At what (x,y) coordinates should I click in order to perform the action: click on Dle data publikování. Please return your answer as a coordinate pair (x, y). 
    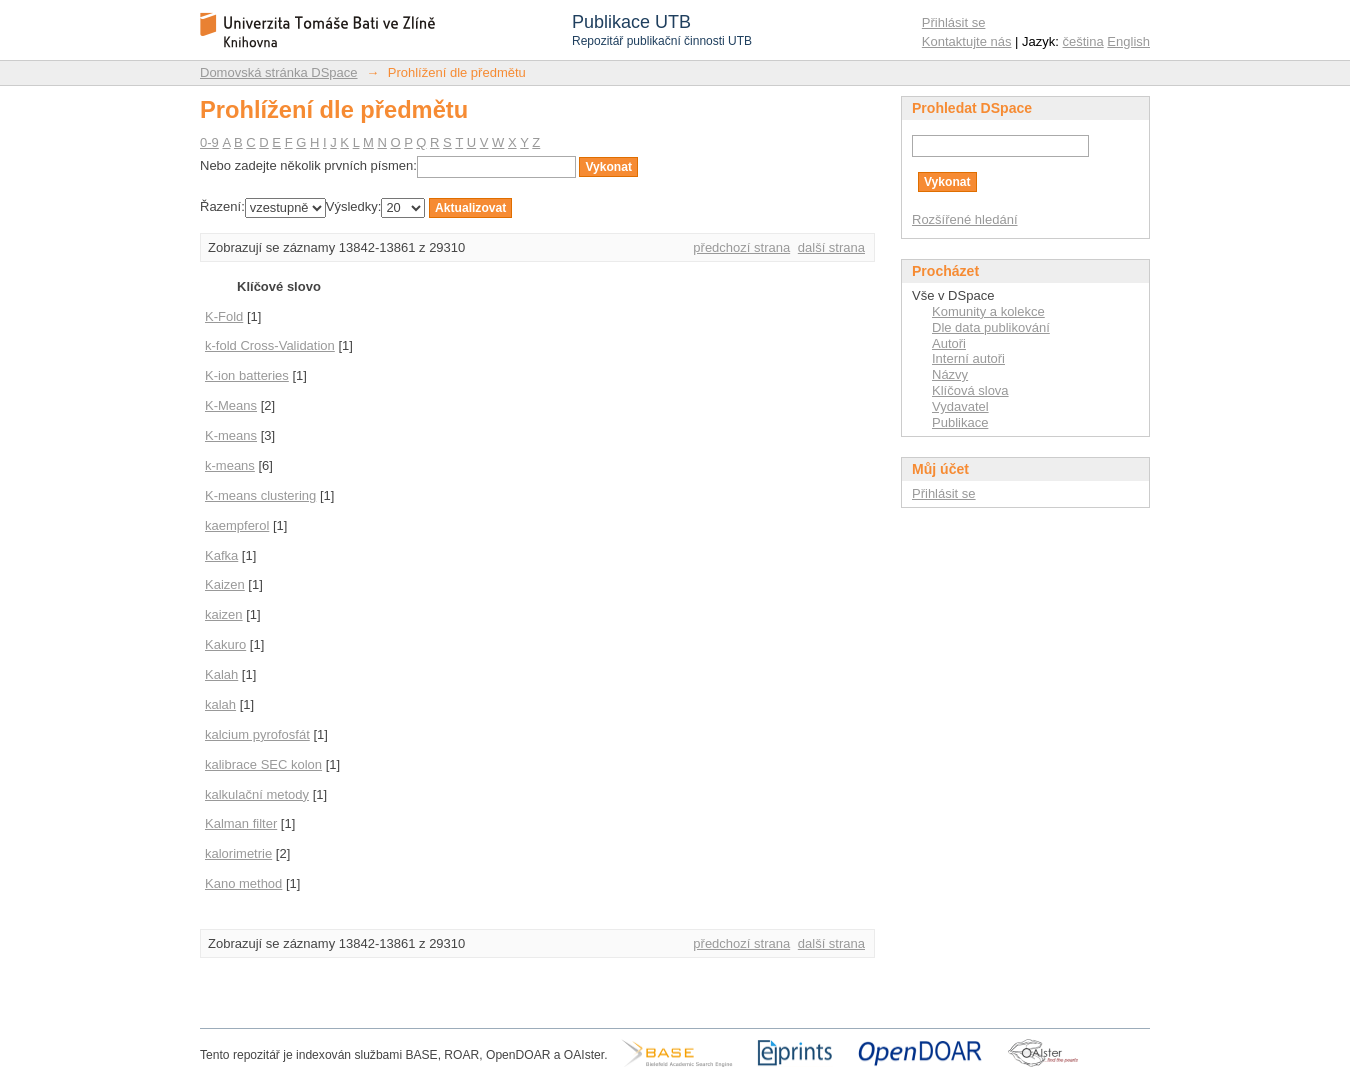
    Looking at the image, I should click on (991, 327).